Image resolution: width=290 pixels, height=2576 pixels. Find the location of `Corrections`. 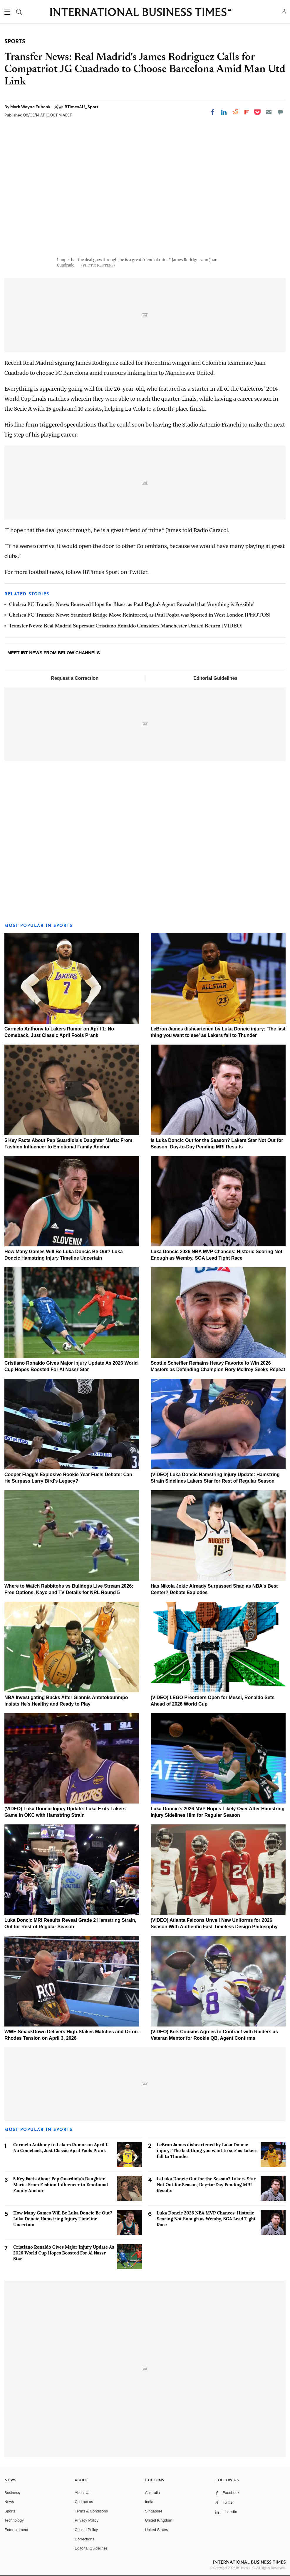

Corrections is located at coordinates (84, 2539).